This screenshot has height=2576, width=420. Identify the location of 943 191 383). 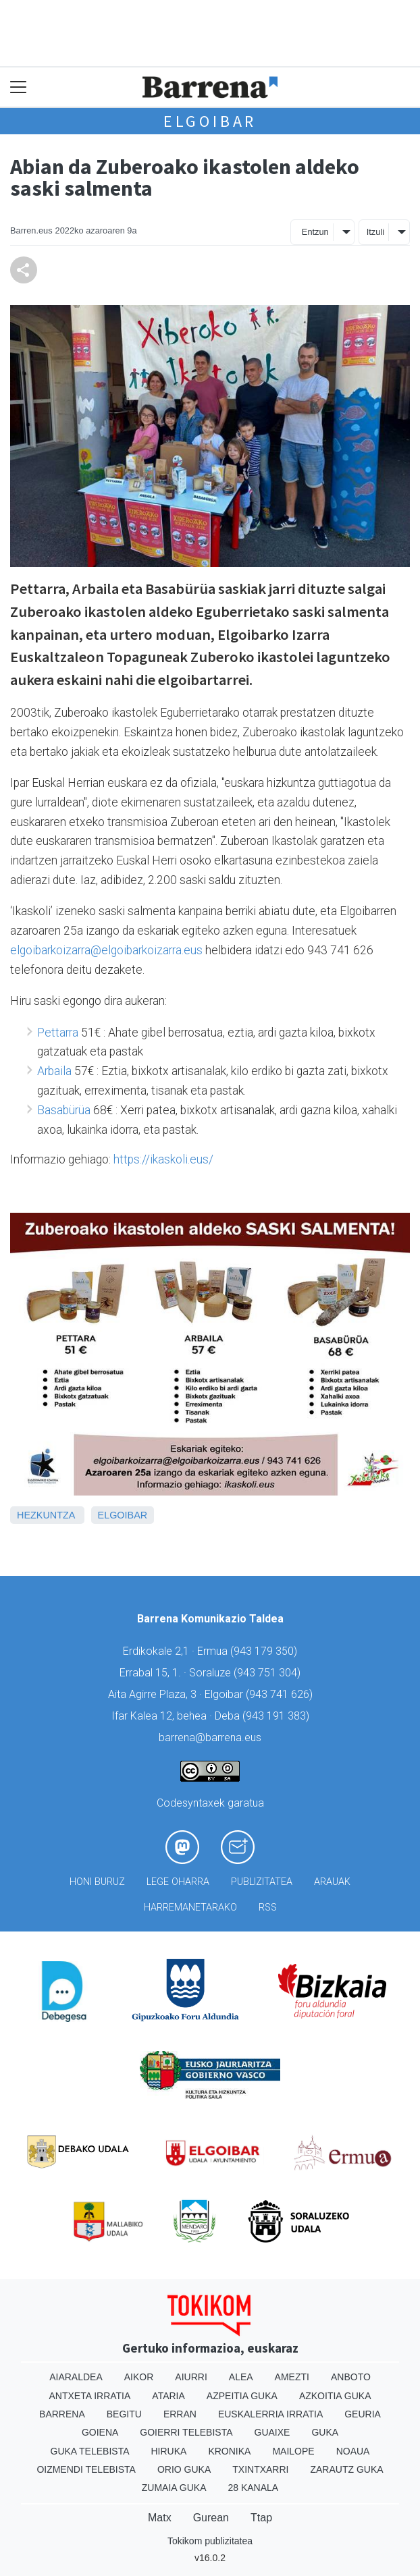
(277, 1715).